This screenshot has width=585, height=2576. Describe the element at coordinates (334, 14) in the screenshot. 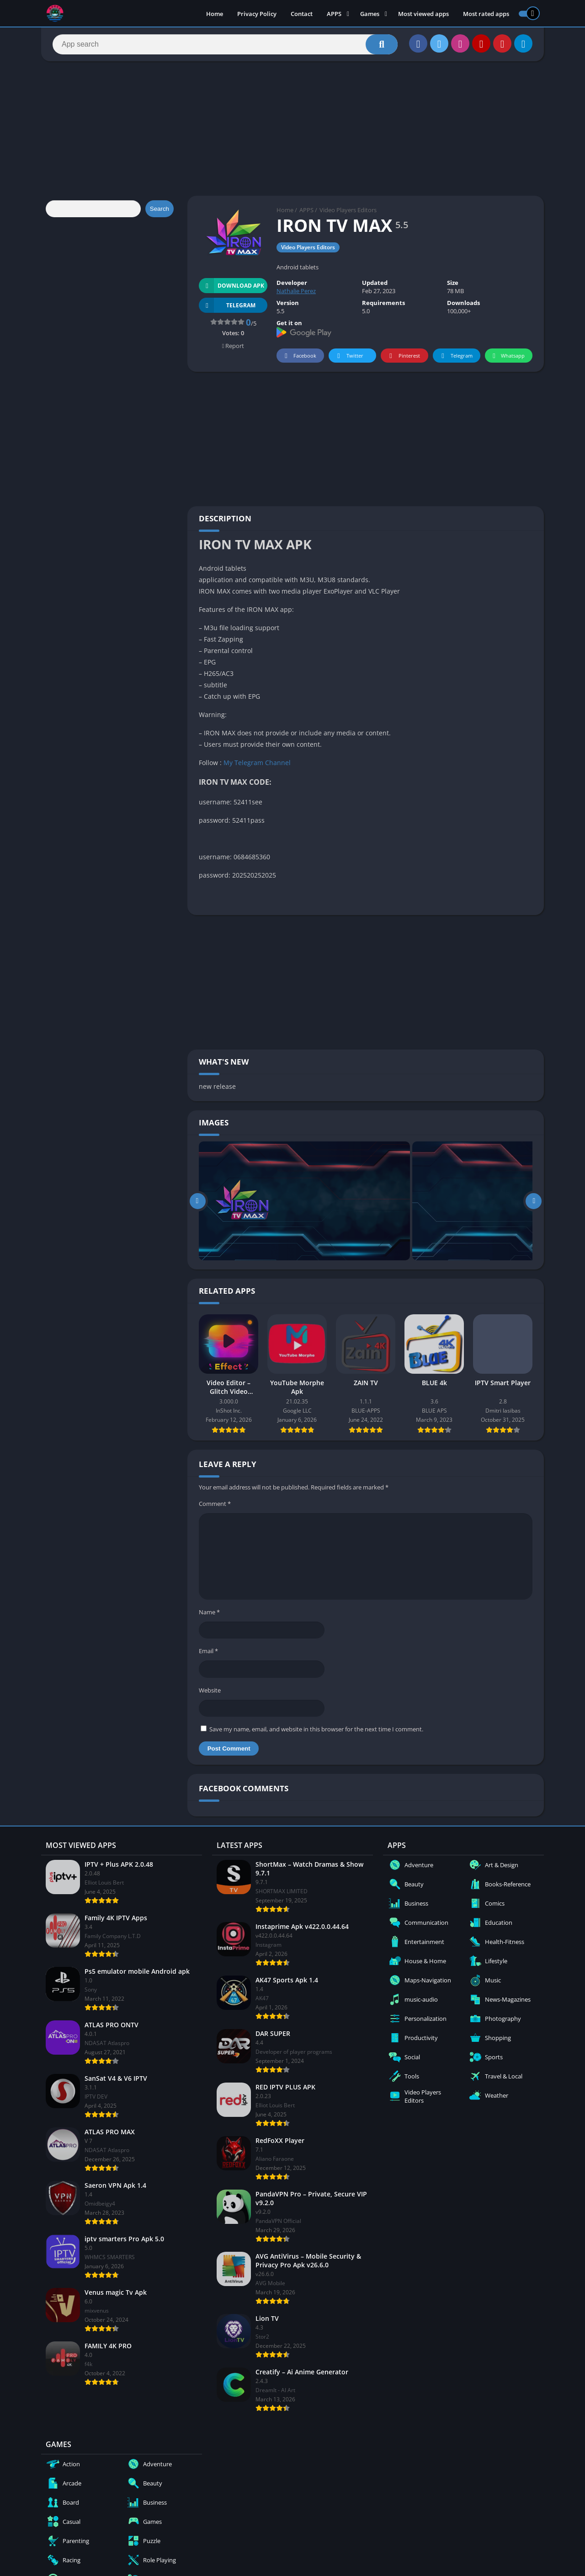

I see `APPS` at that location.